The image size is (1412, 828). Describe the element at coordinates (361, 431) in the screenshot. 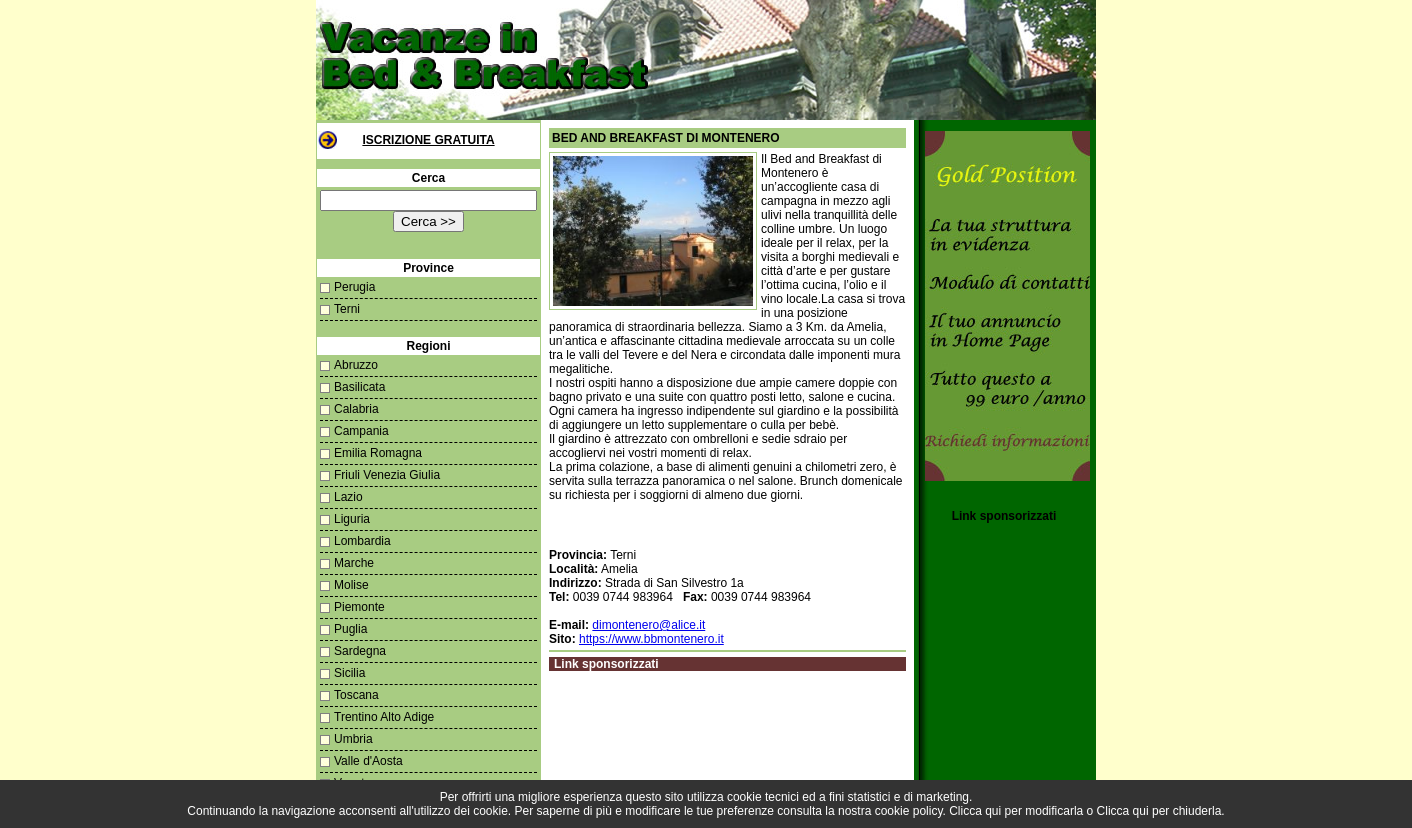

I see `Campania` at that location.